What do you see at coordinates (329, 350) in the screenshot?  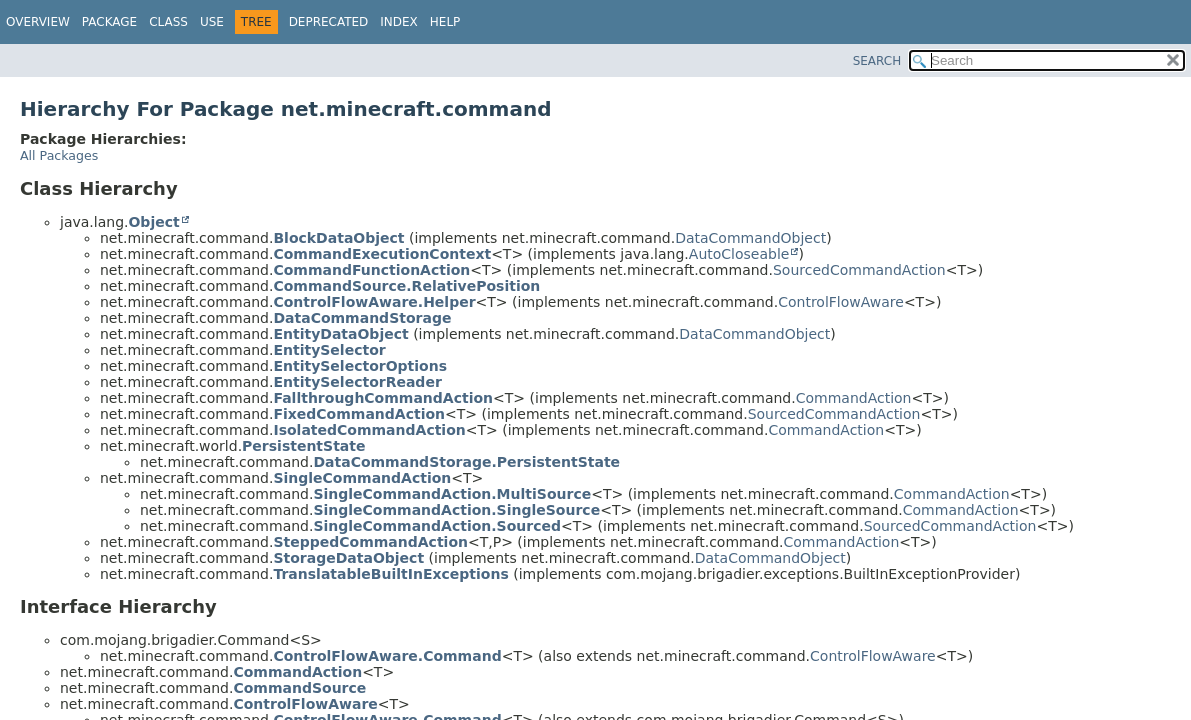 I see `EntitySelector` at bounding box center [329, 350].